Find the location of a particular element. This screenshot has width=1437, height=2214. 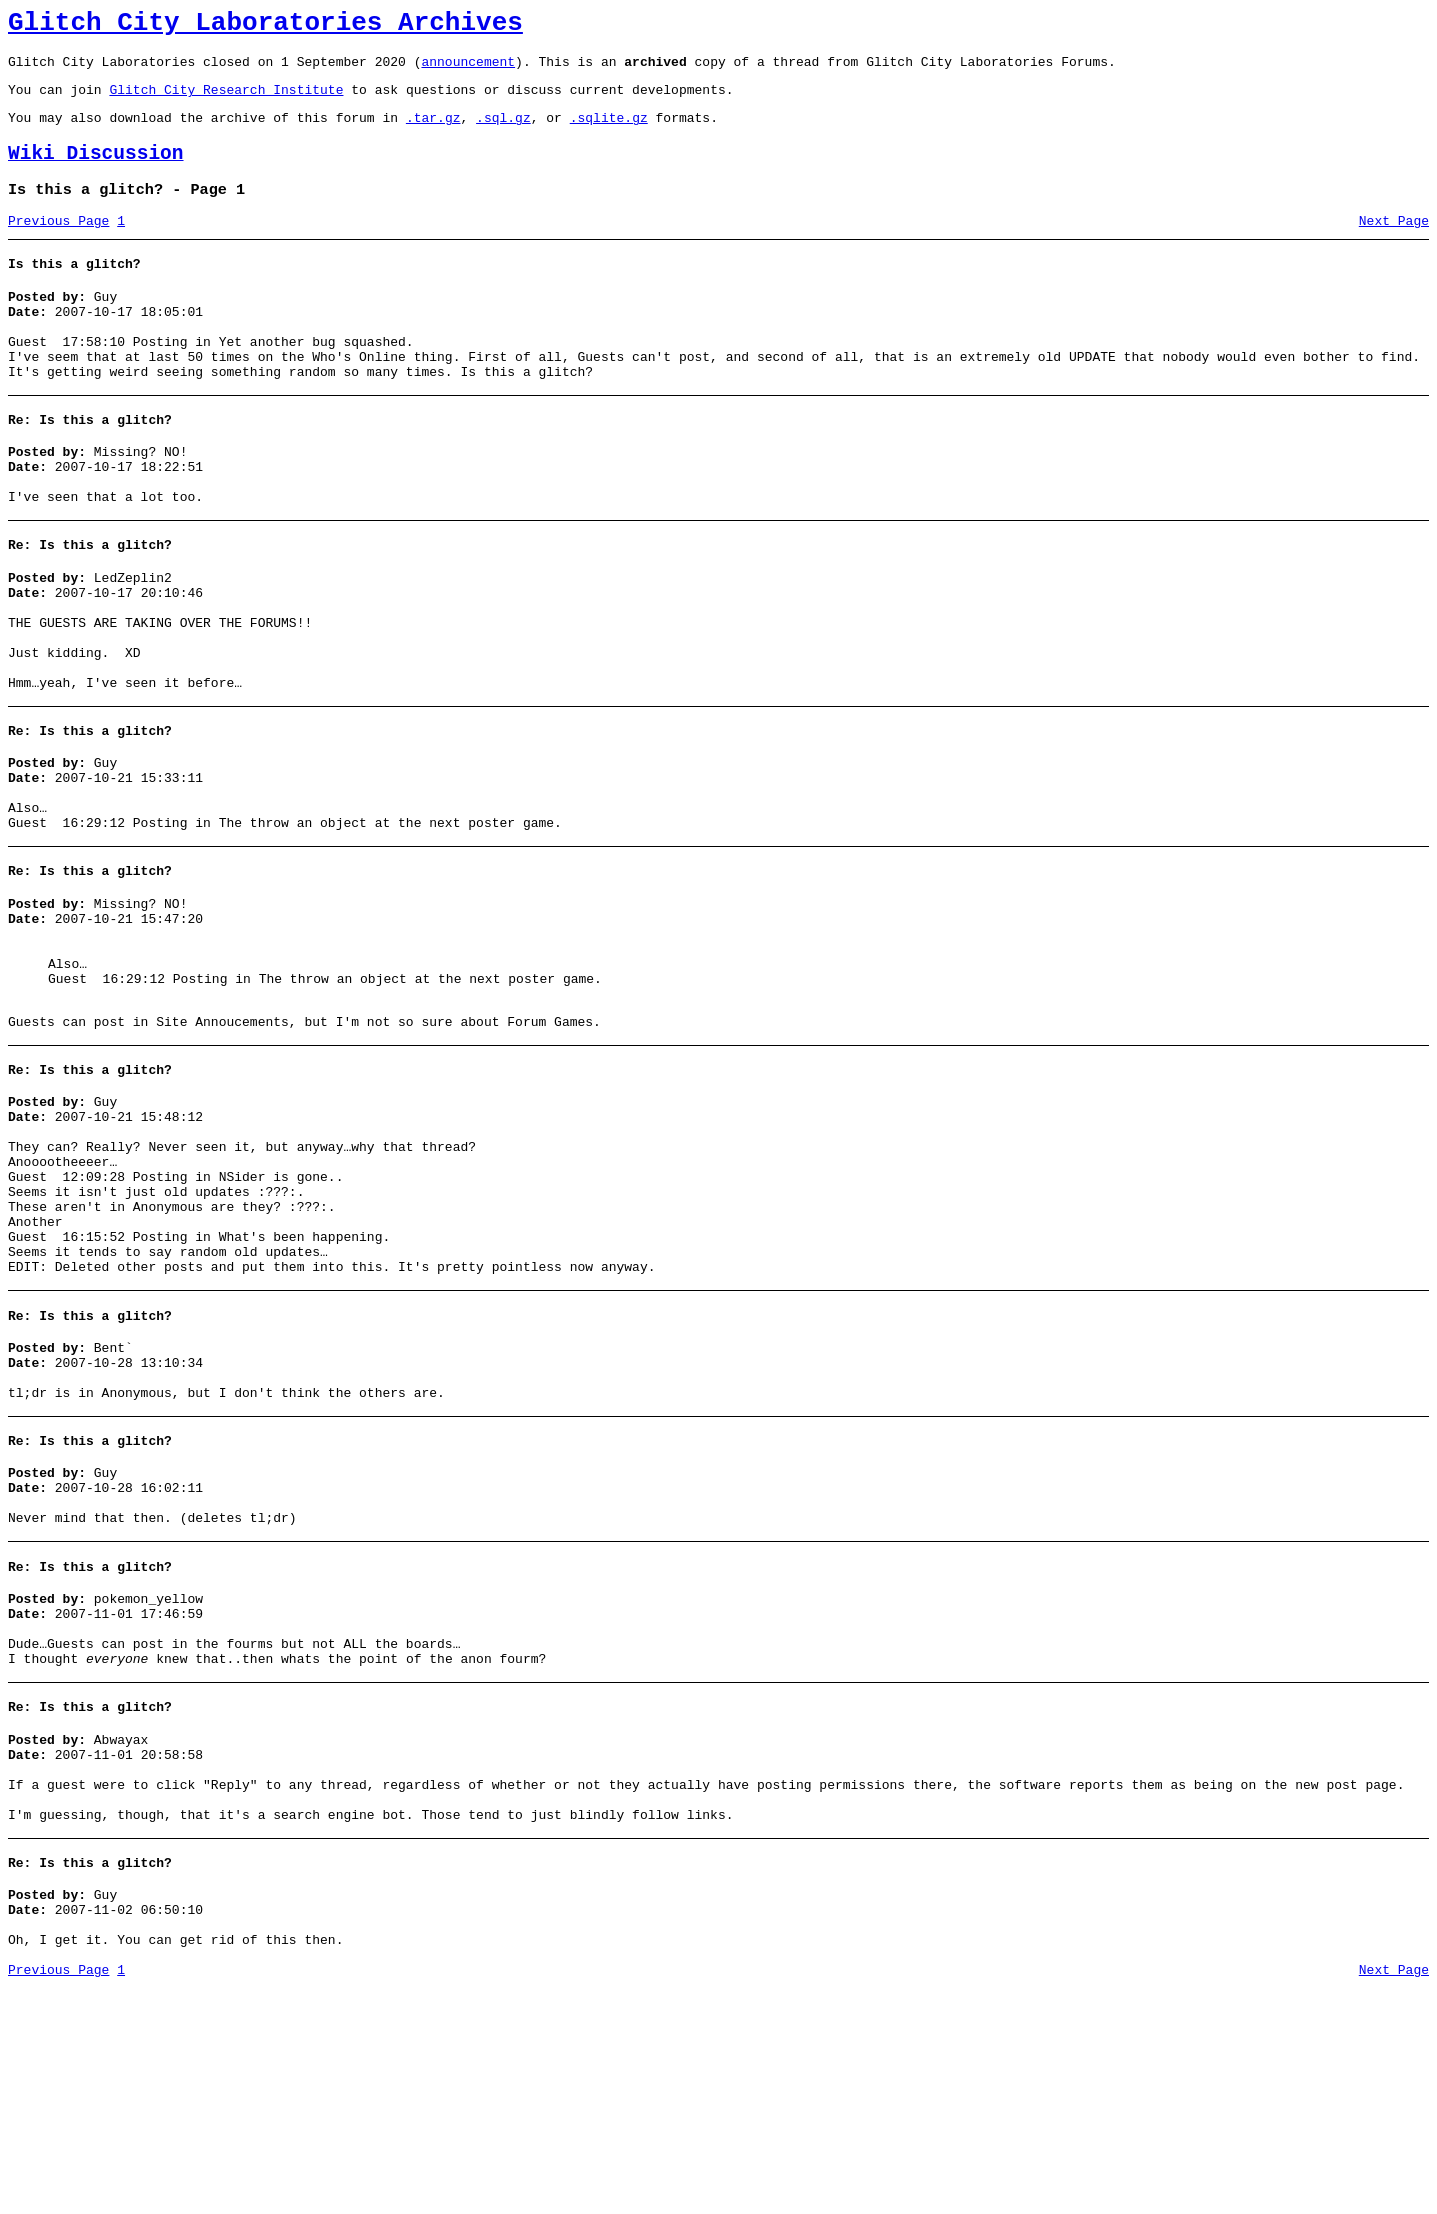

.sqlite.gz is located at coordinates (609, 132).